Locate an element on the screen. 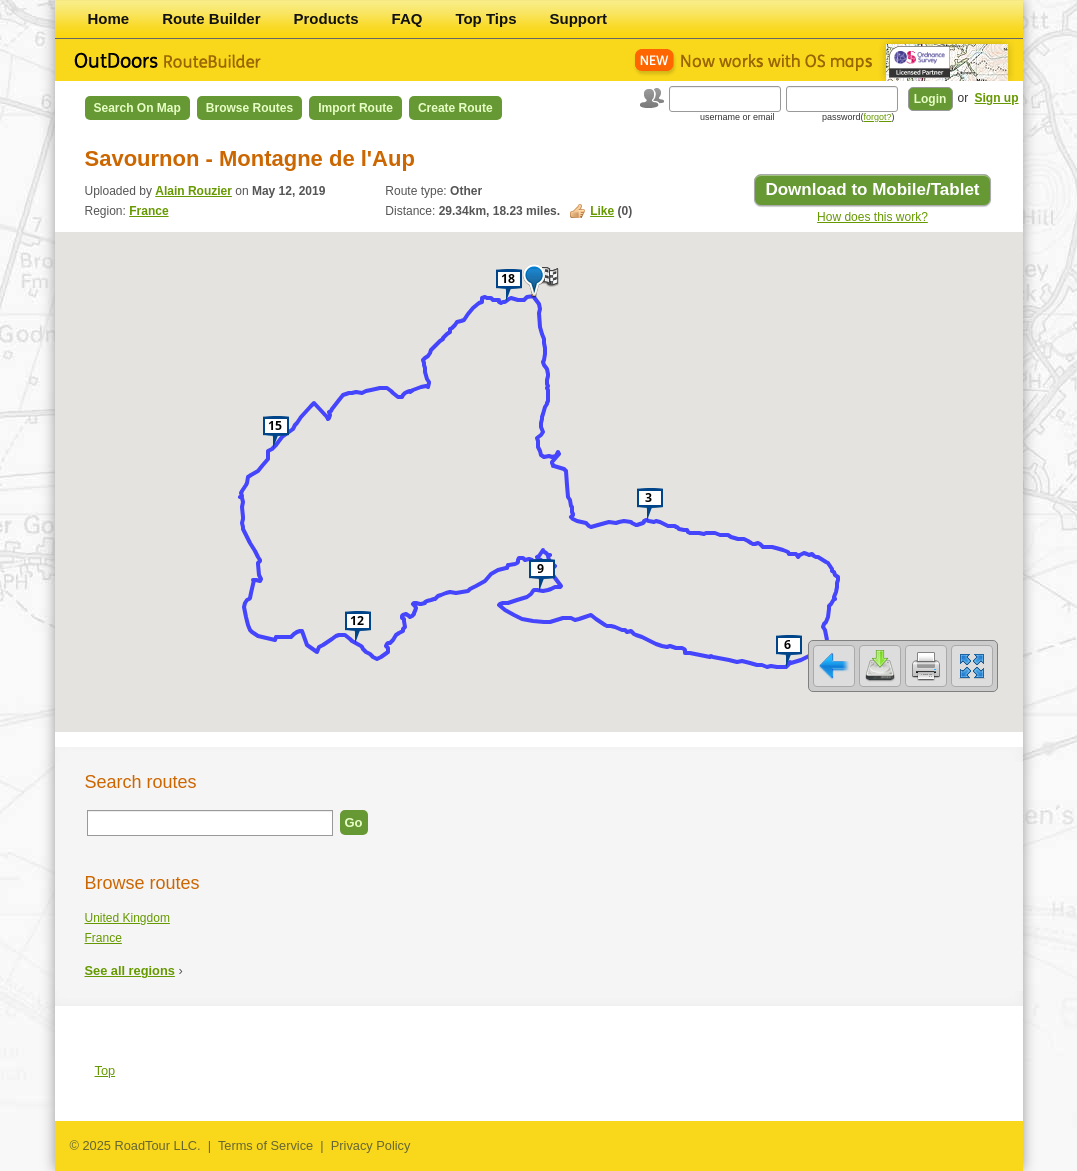  Route Builder is located at coordinates (211, 18).